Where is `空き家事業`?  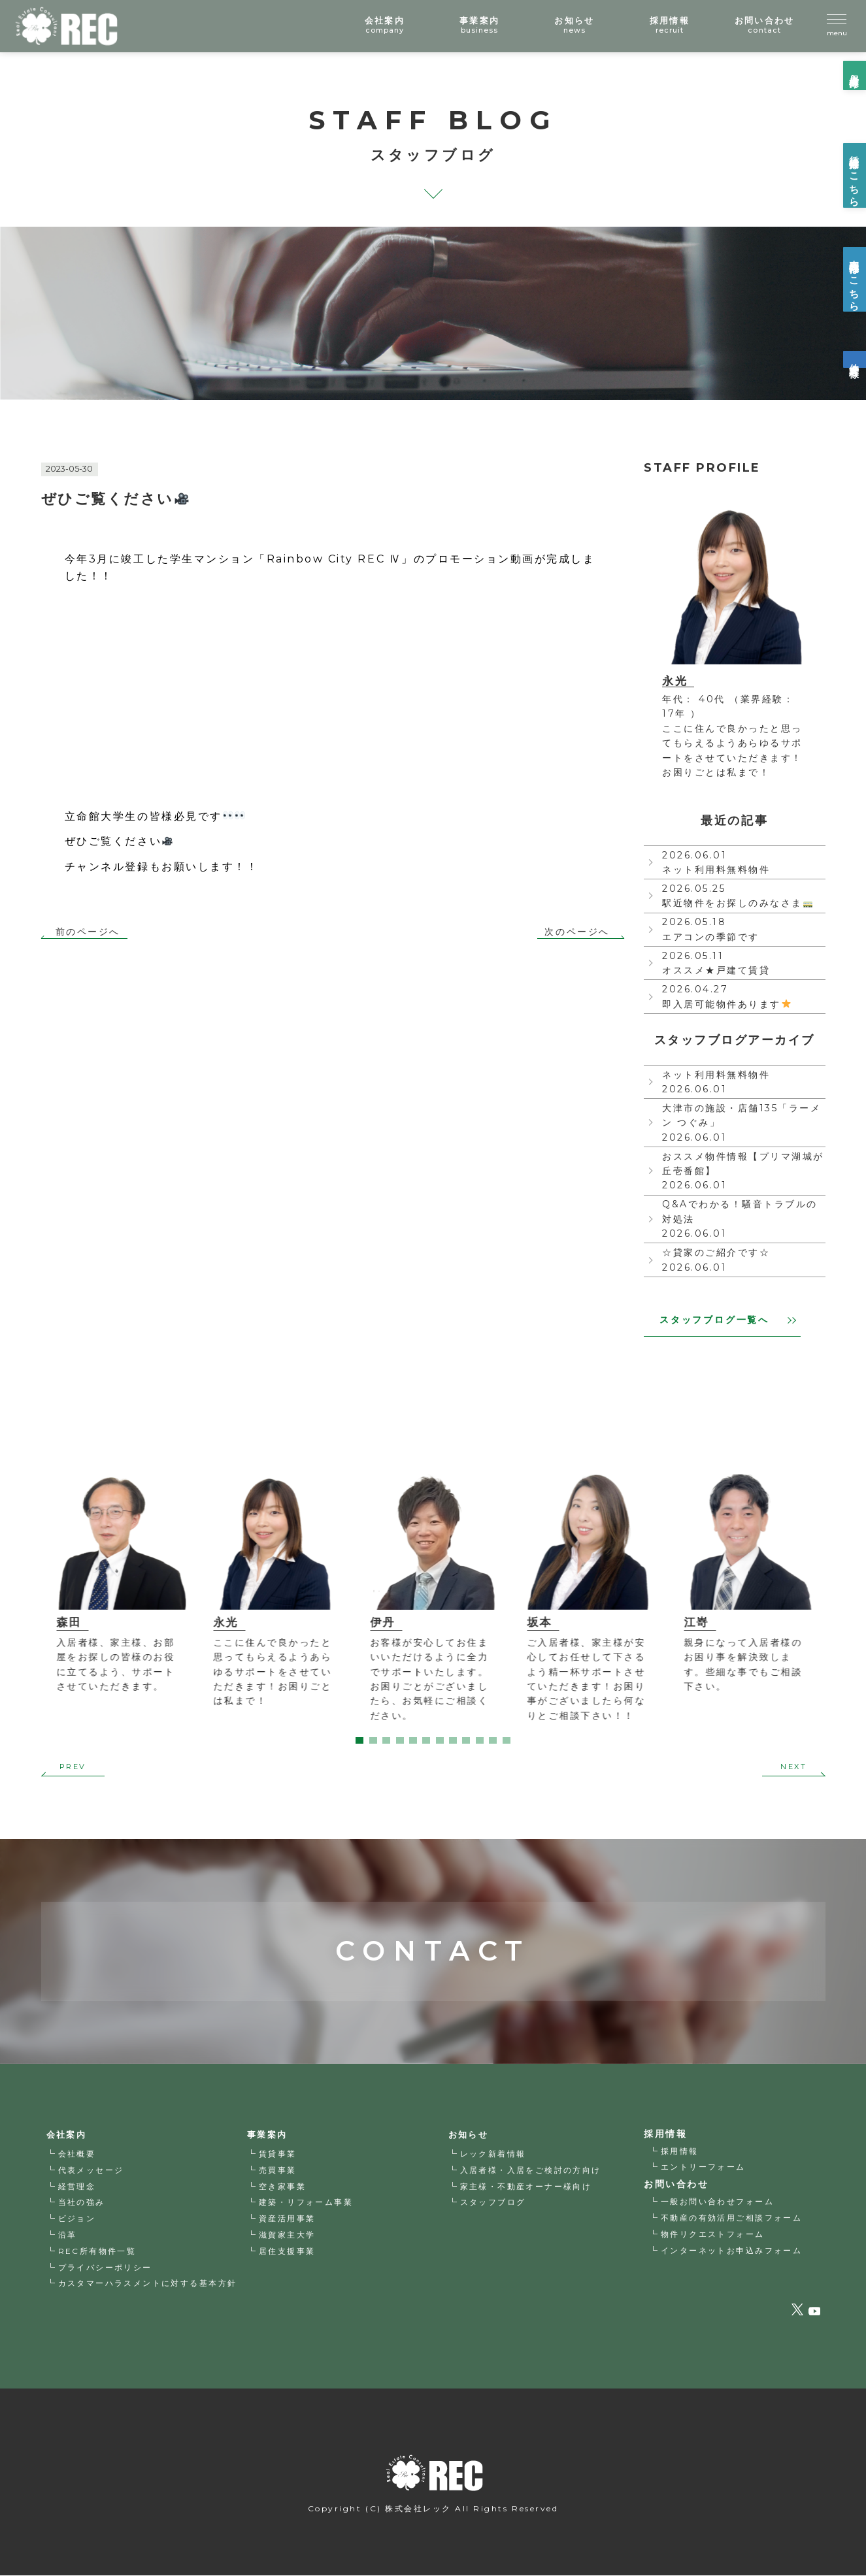
空き家事業 is located at coordinates (283, 2187).